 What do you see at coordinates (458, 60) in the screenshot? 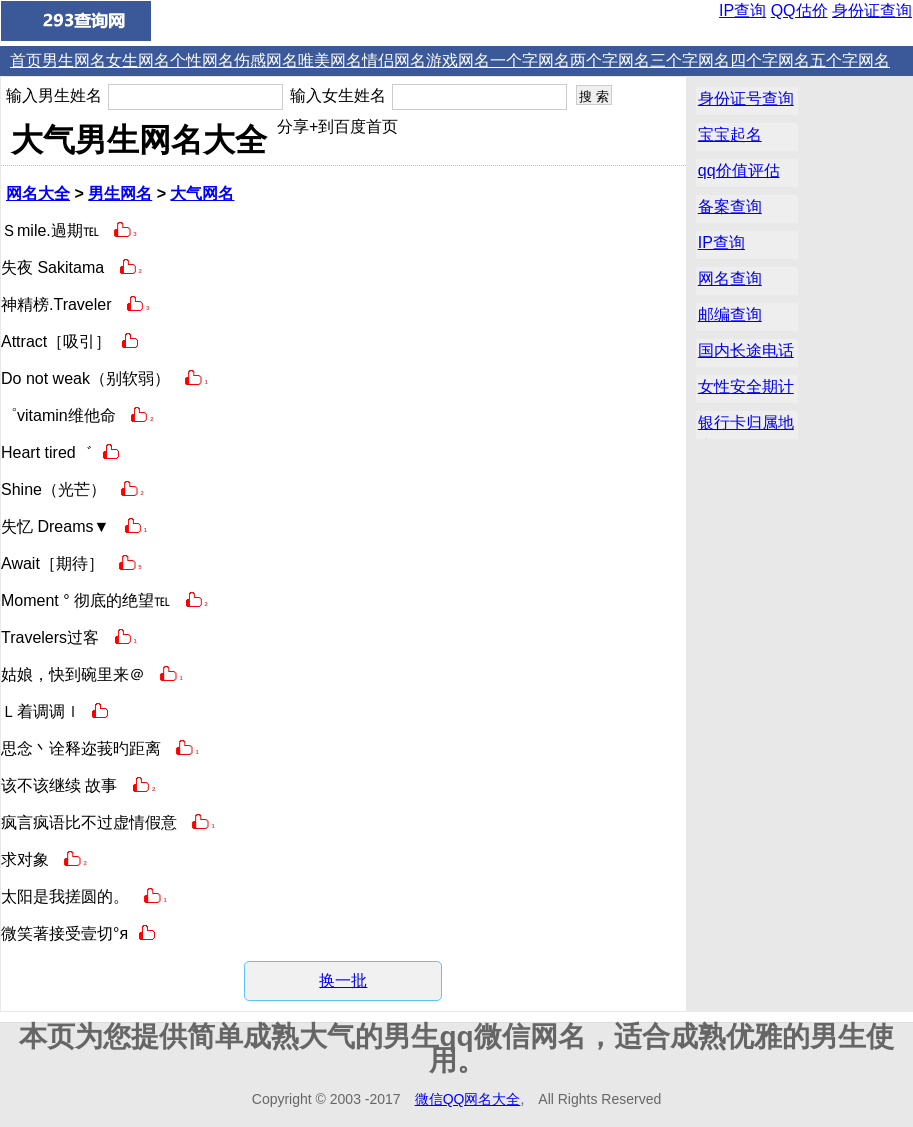
I see `游戏网名` at bounding box center [458, 60].